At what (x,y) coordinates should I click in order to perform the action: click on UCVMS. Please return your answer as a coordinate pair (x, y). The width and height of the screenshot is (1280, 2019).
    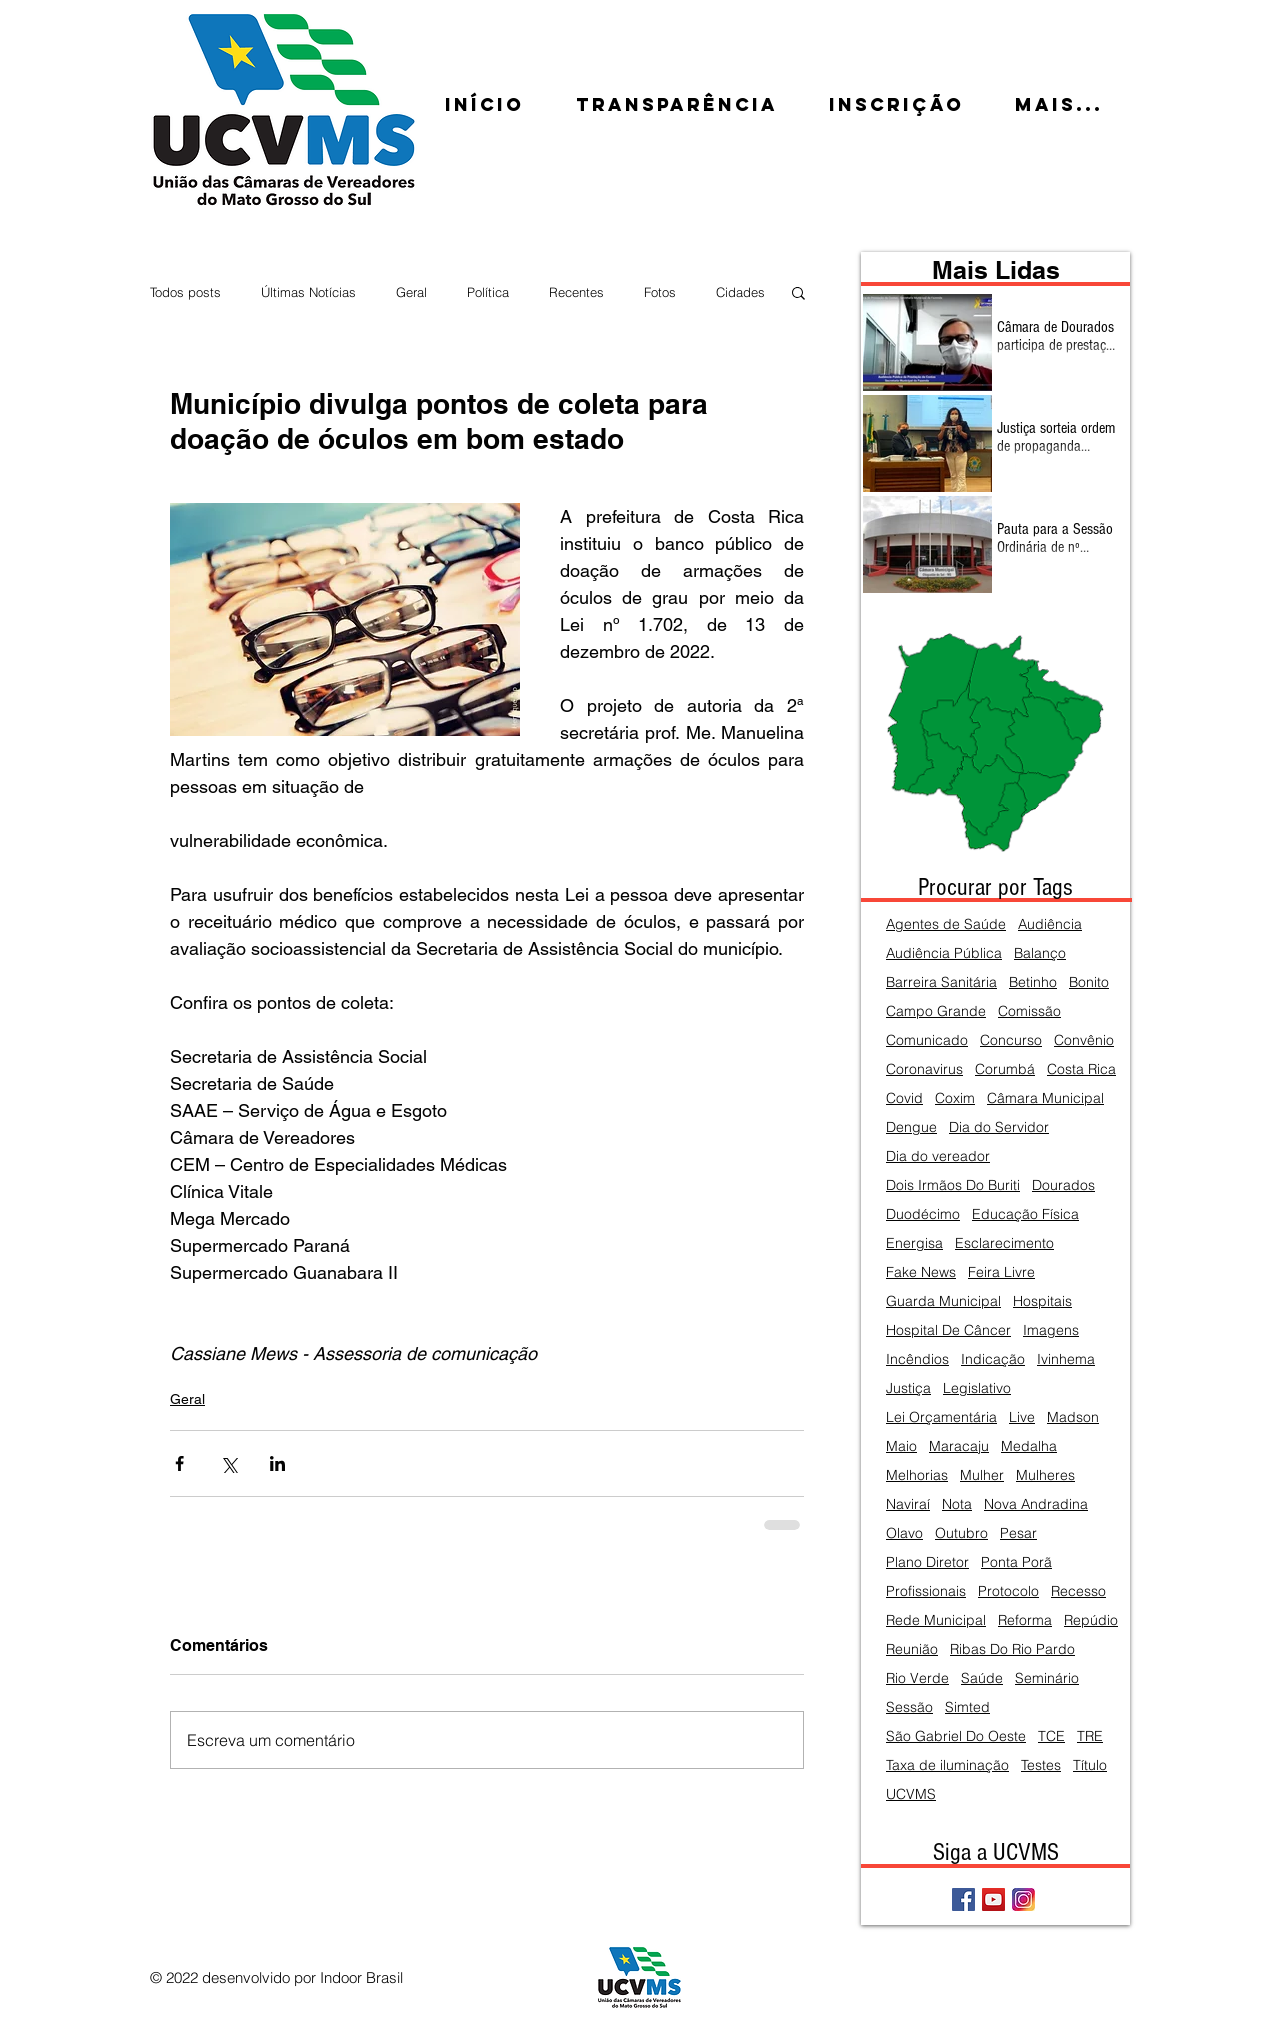
    Looking at the image, I should click on (911, 1794).